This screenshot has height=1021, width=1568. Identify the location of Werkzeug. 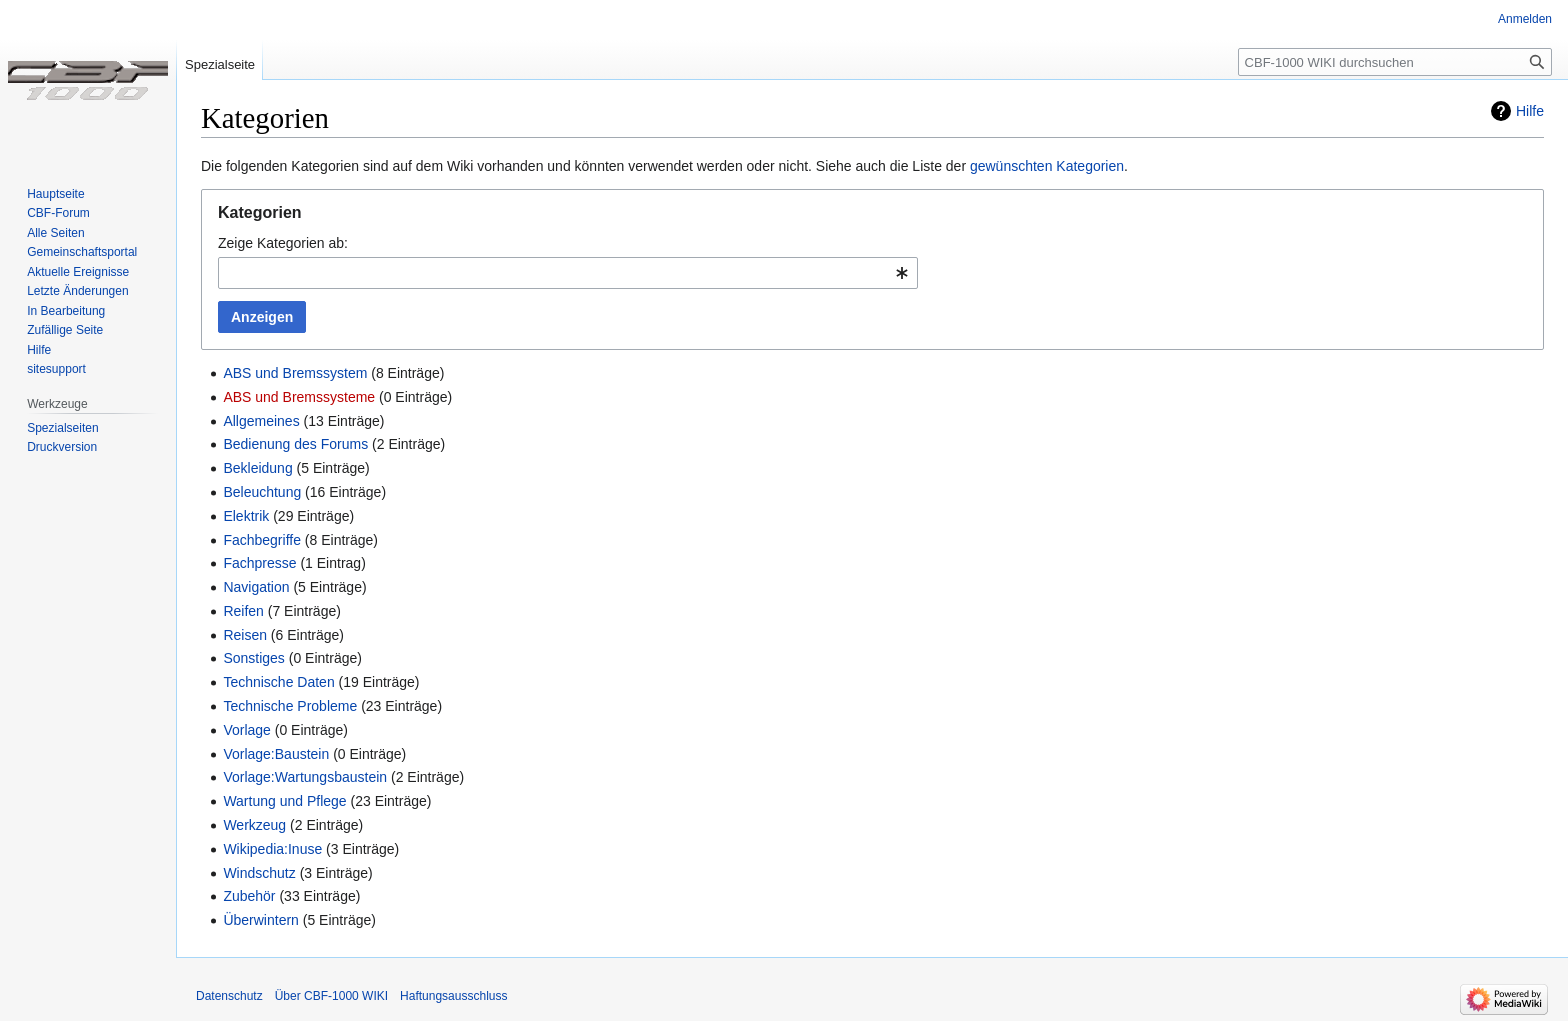
(254, 825).